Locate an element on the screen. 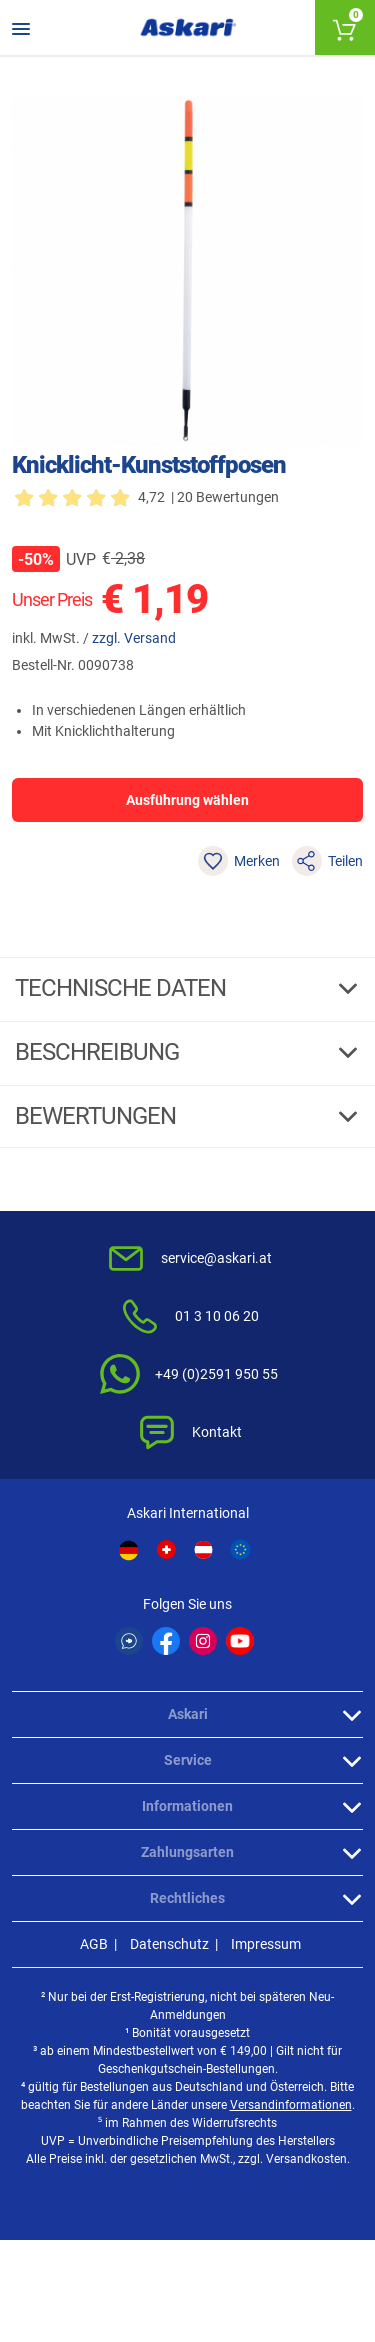  zzgl. Versand is located at coordinates (134, 638).